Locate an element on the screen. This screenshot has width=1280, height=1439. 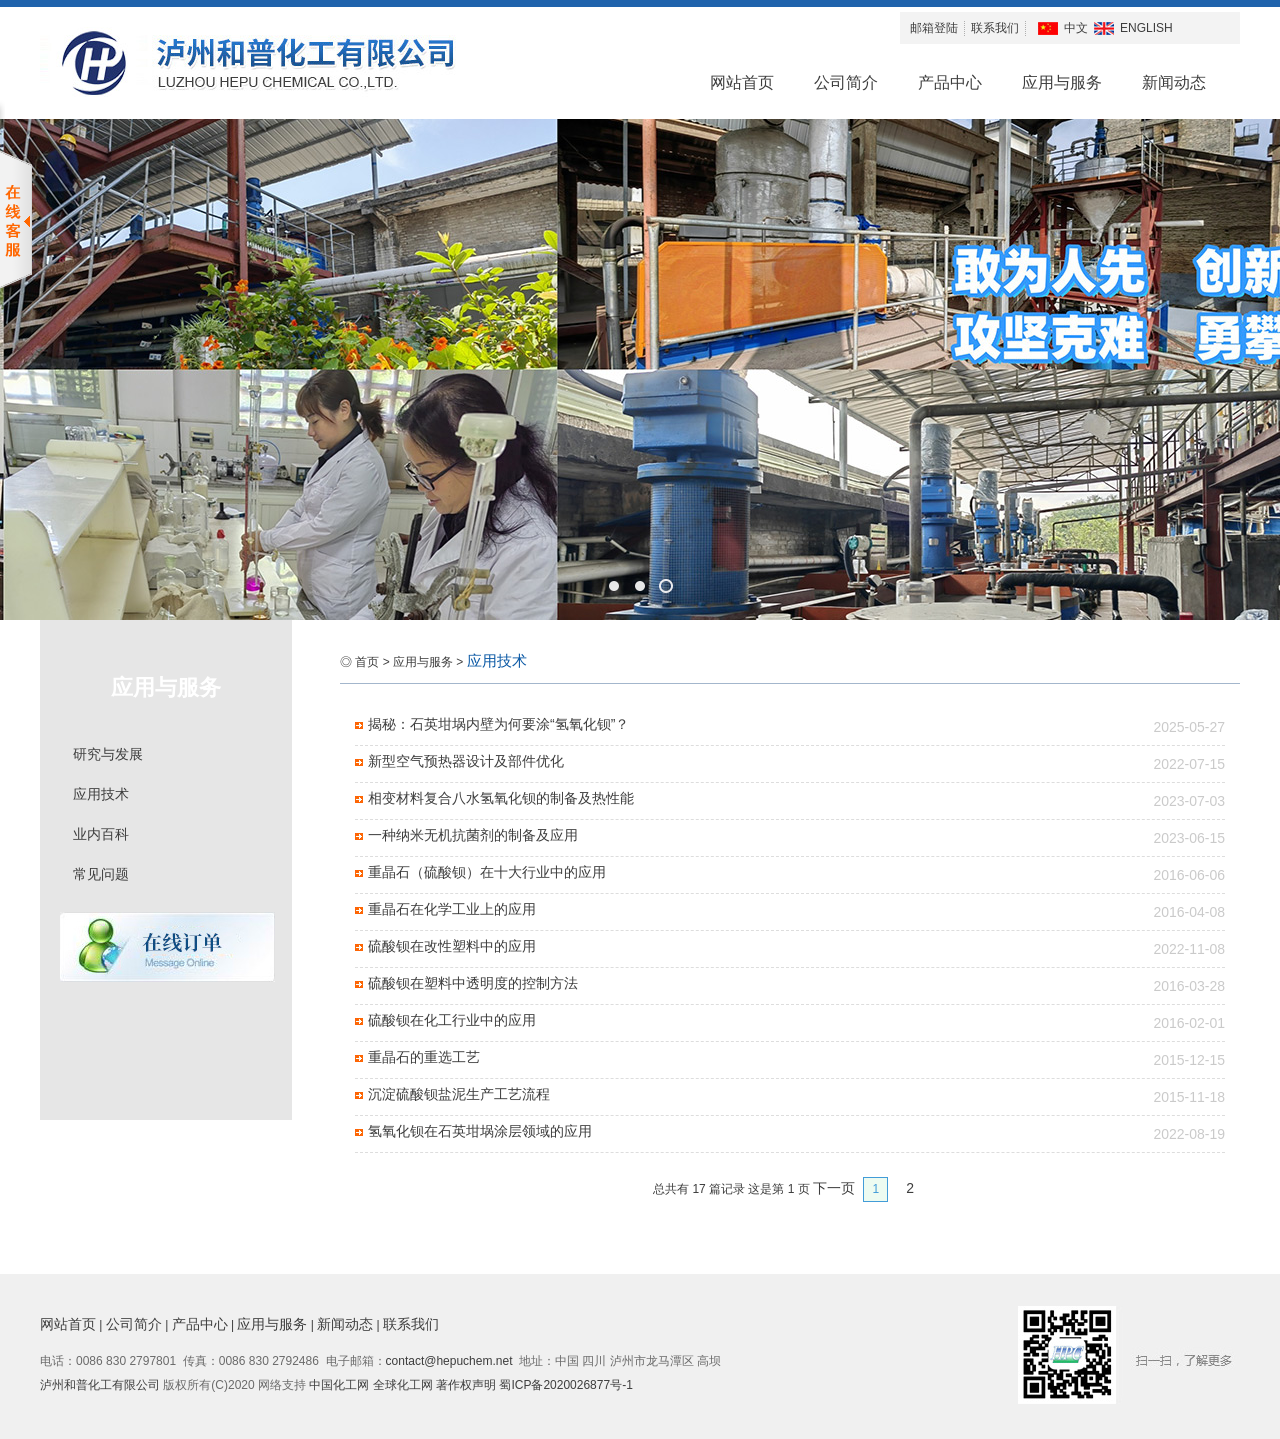
邮箱登陆 is located at coordinates (934, 28).